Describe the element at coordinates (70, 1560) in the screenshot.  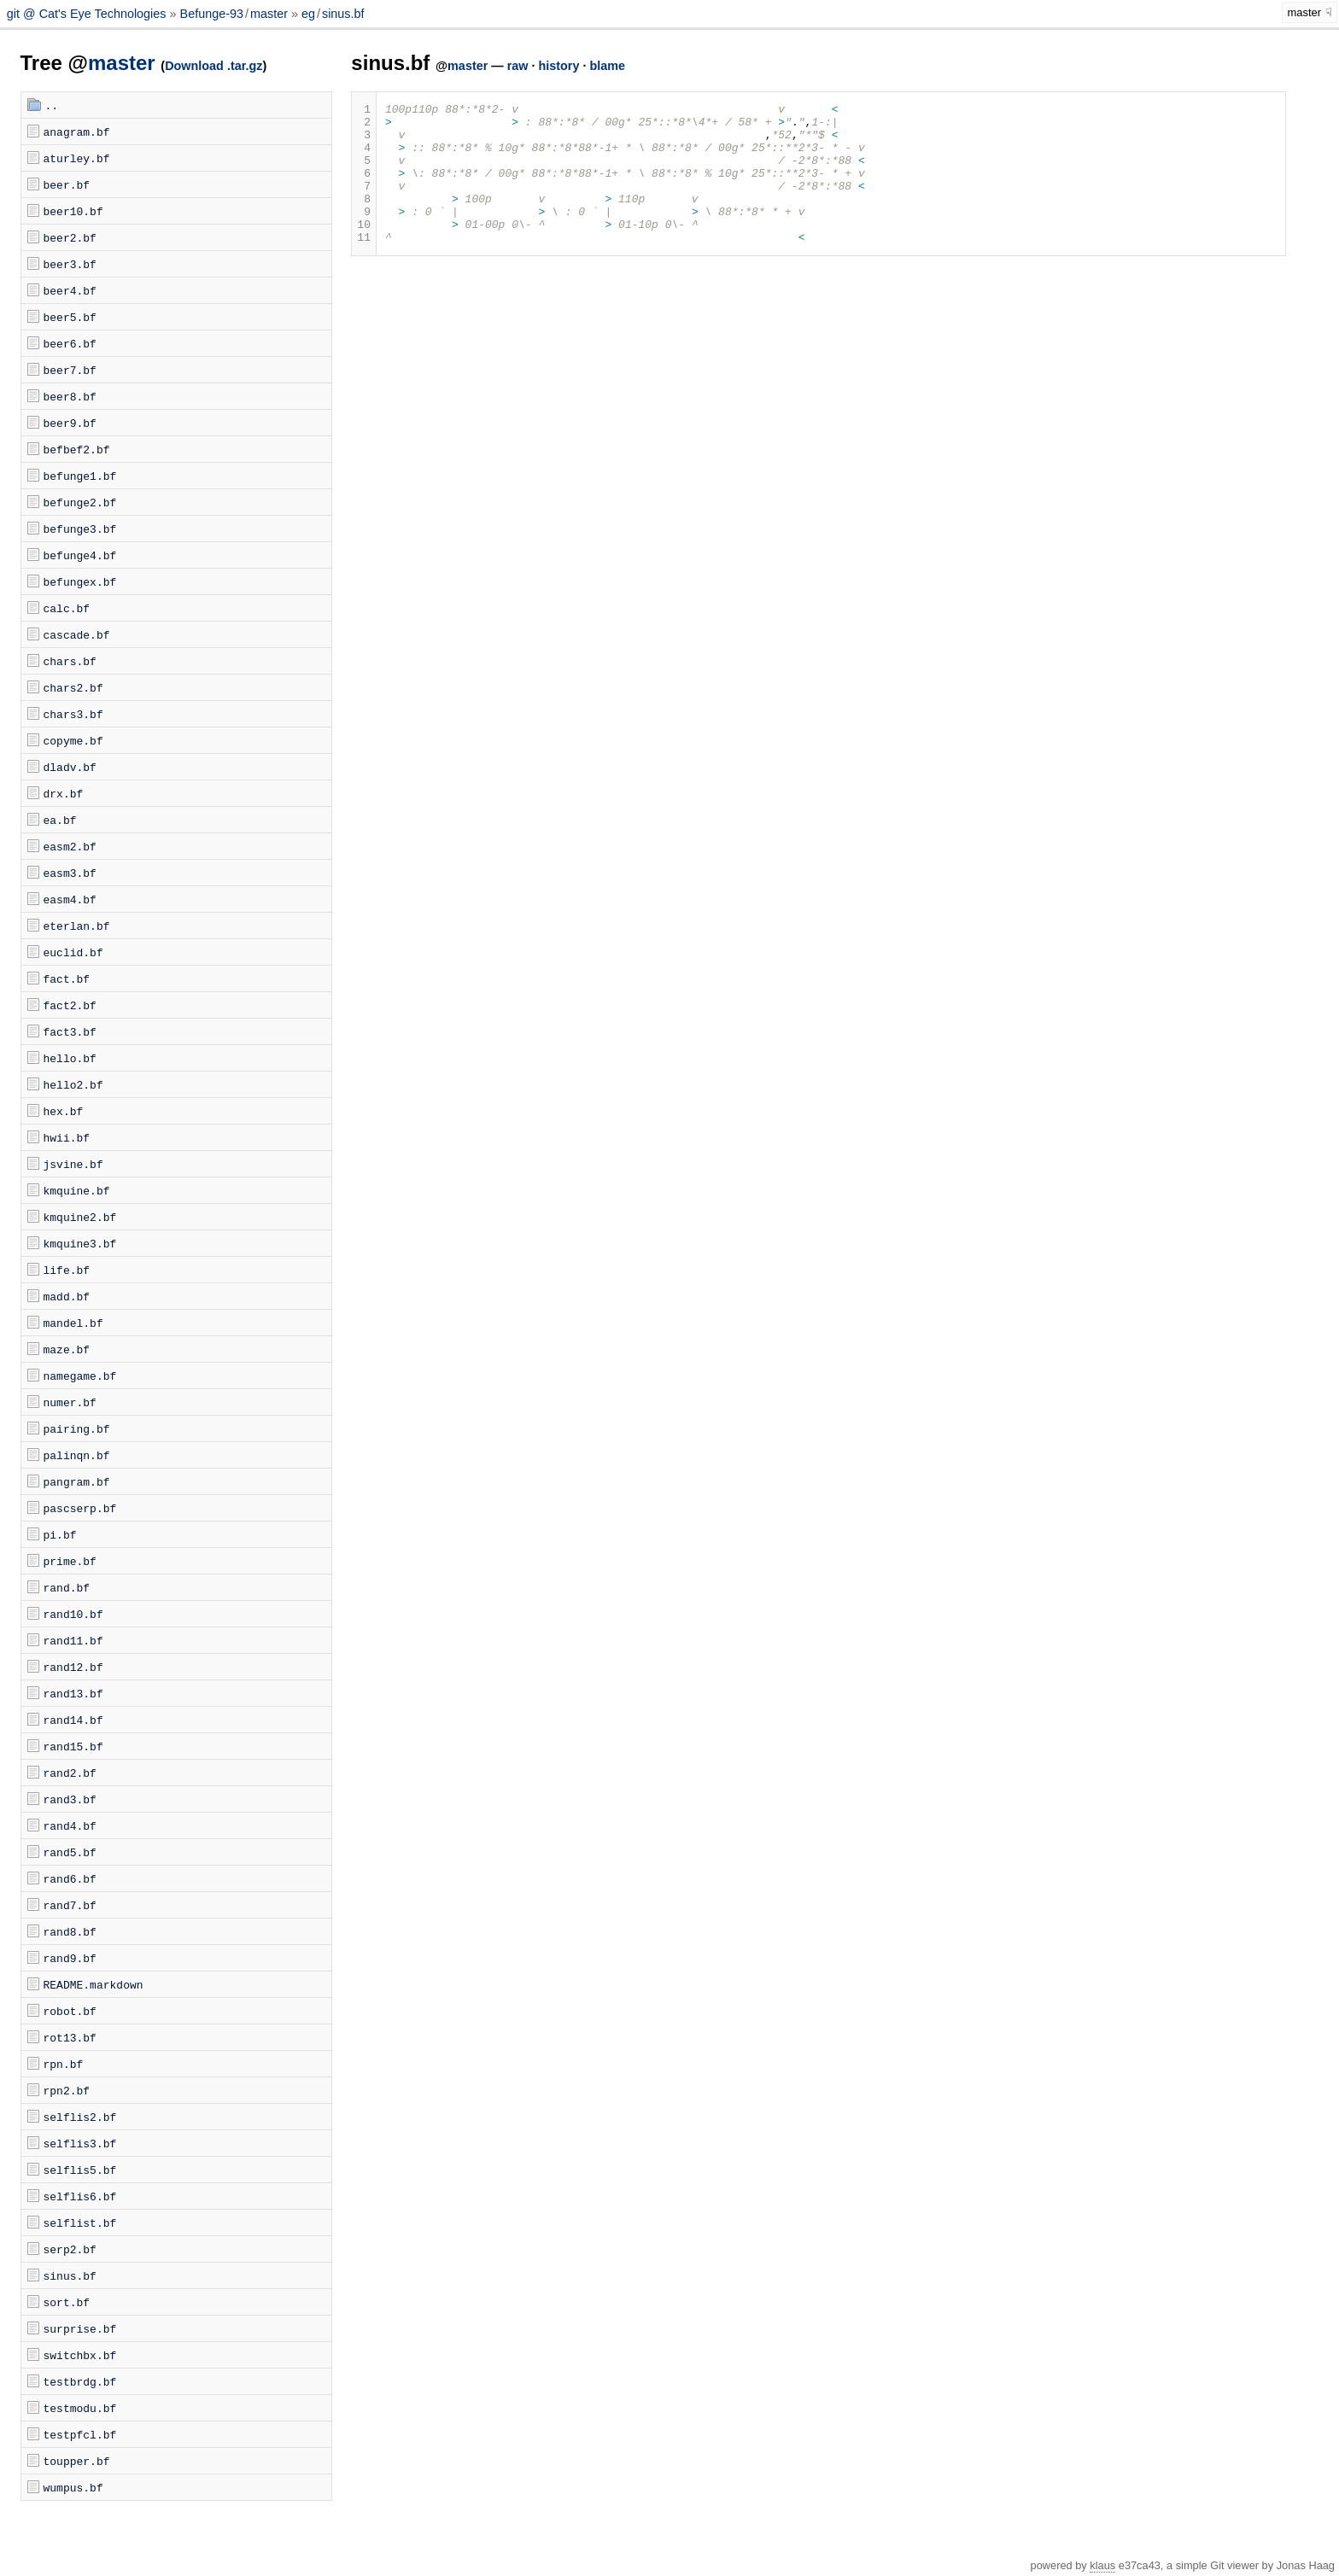
I see `prime.bf` at that location.